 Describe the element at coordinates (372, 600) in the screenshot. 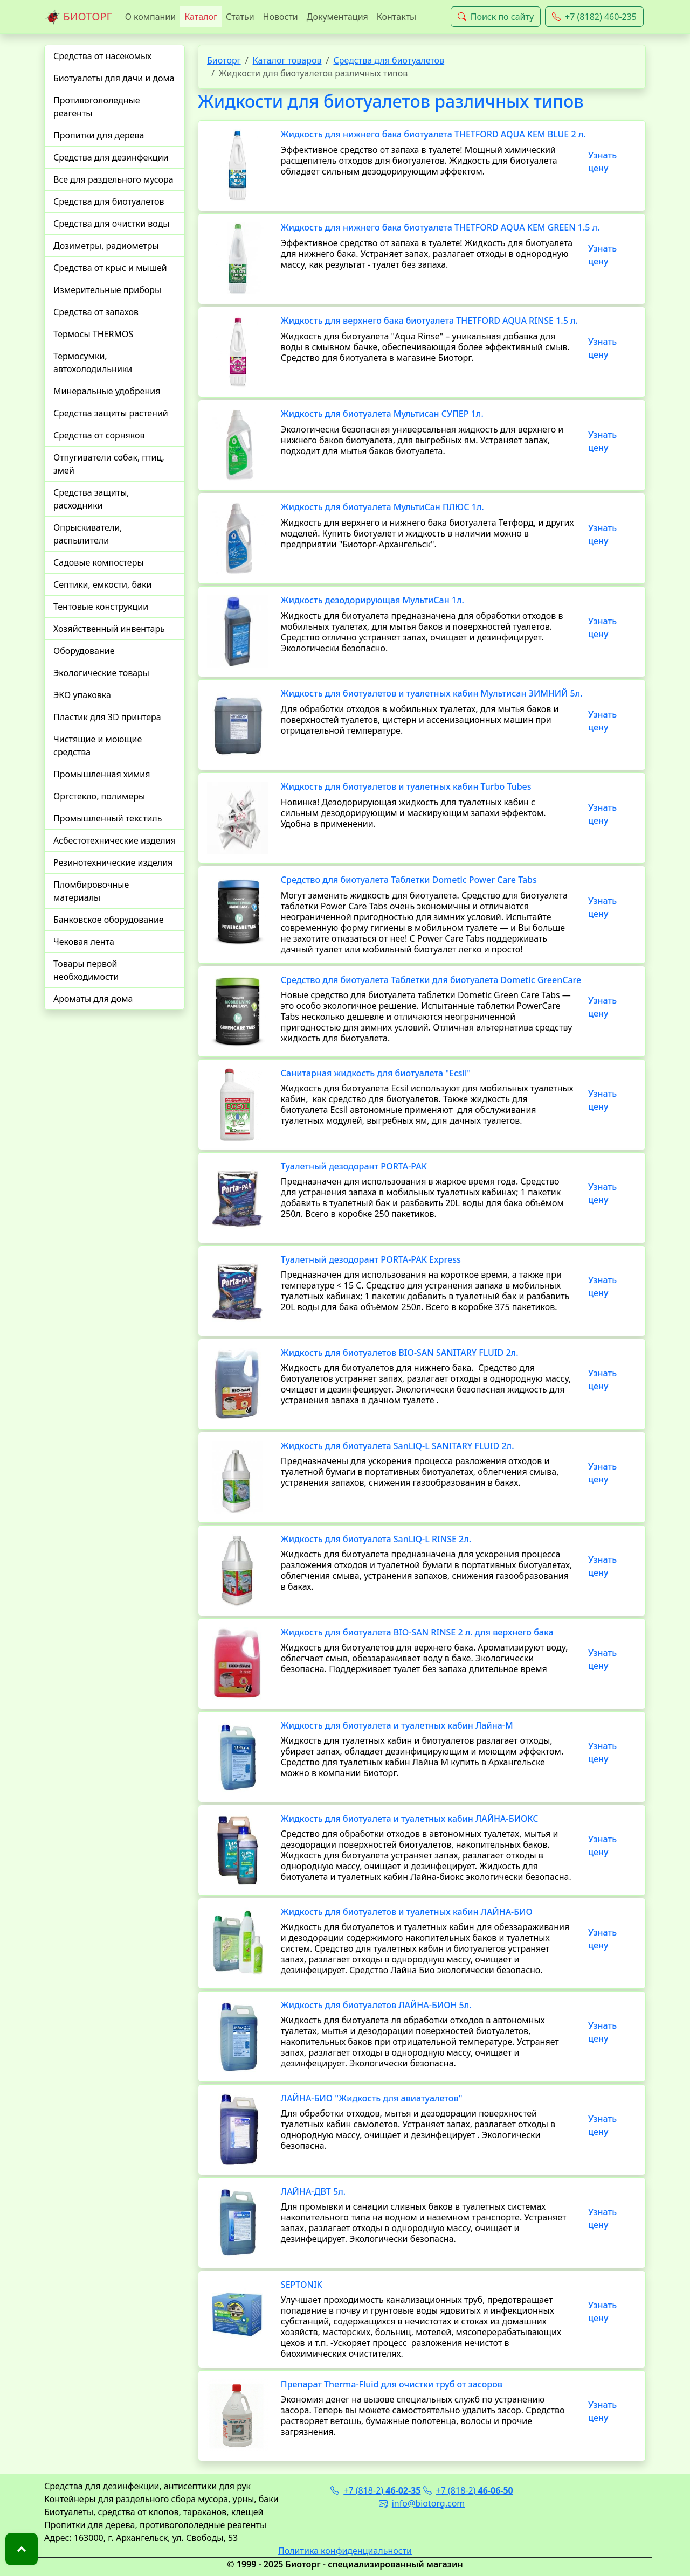

I see `Жидкость дезодорирующая МультиСан 1л.` at that location.